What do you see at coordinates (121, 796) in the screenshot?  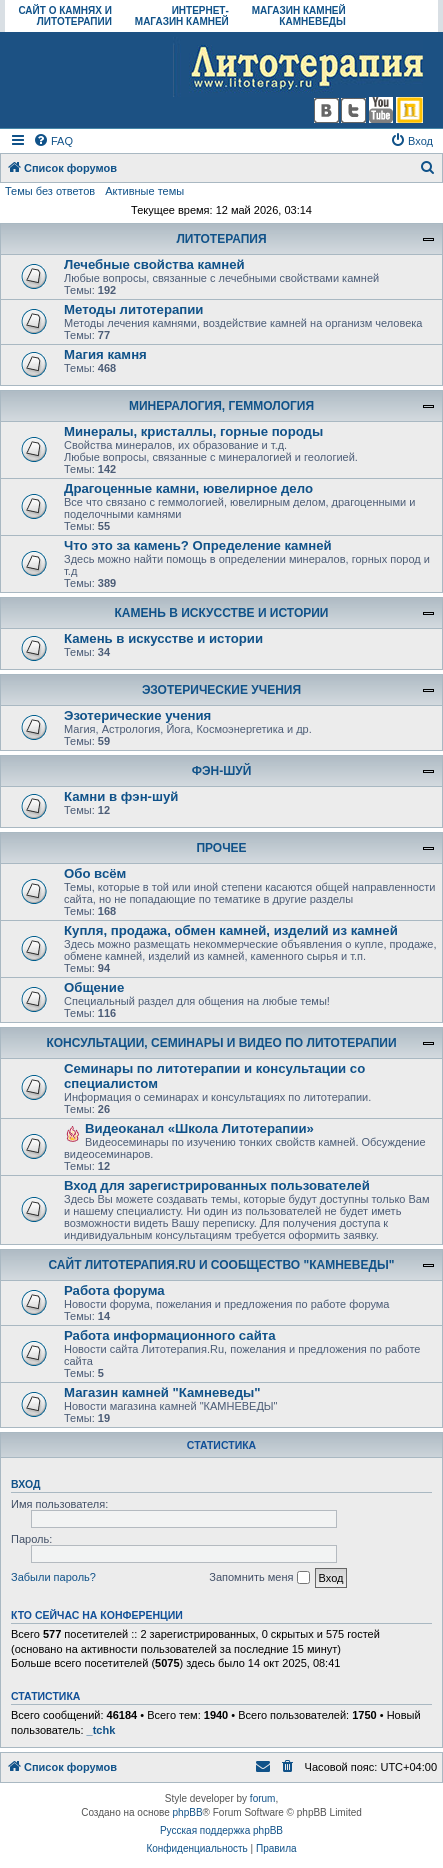 I see `Камни в фэн-шуй` at bounding box center [121, 796].